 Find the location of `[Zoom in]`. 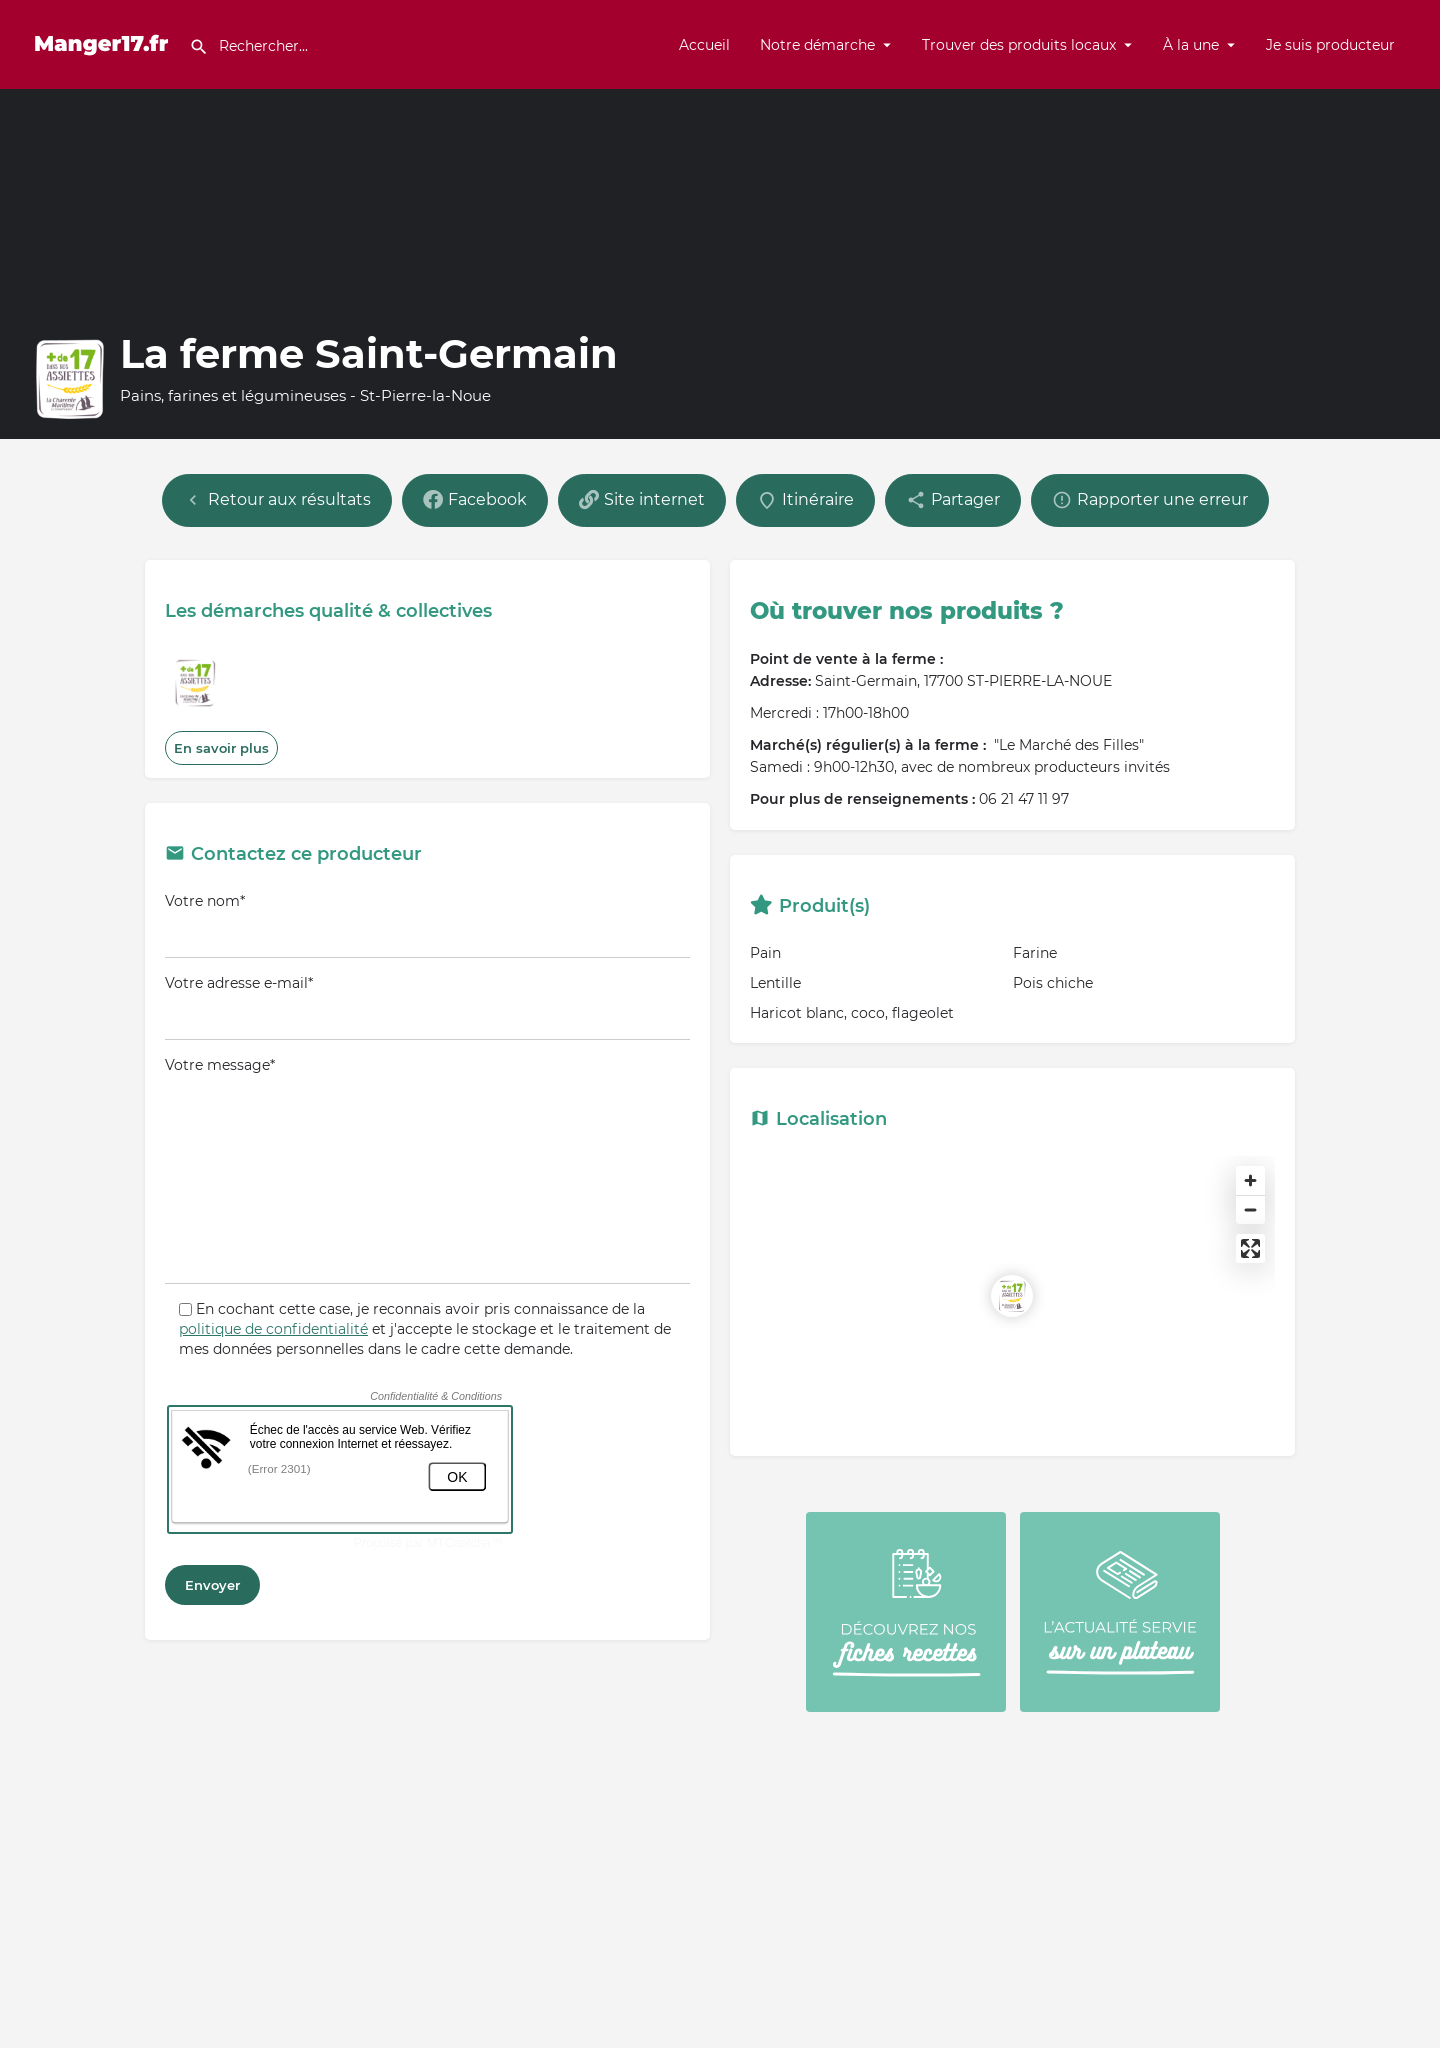

[Zoom in] is located at coordinates (1250, 1180).